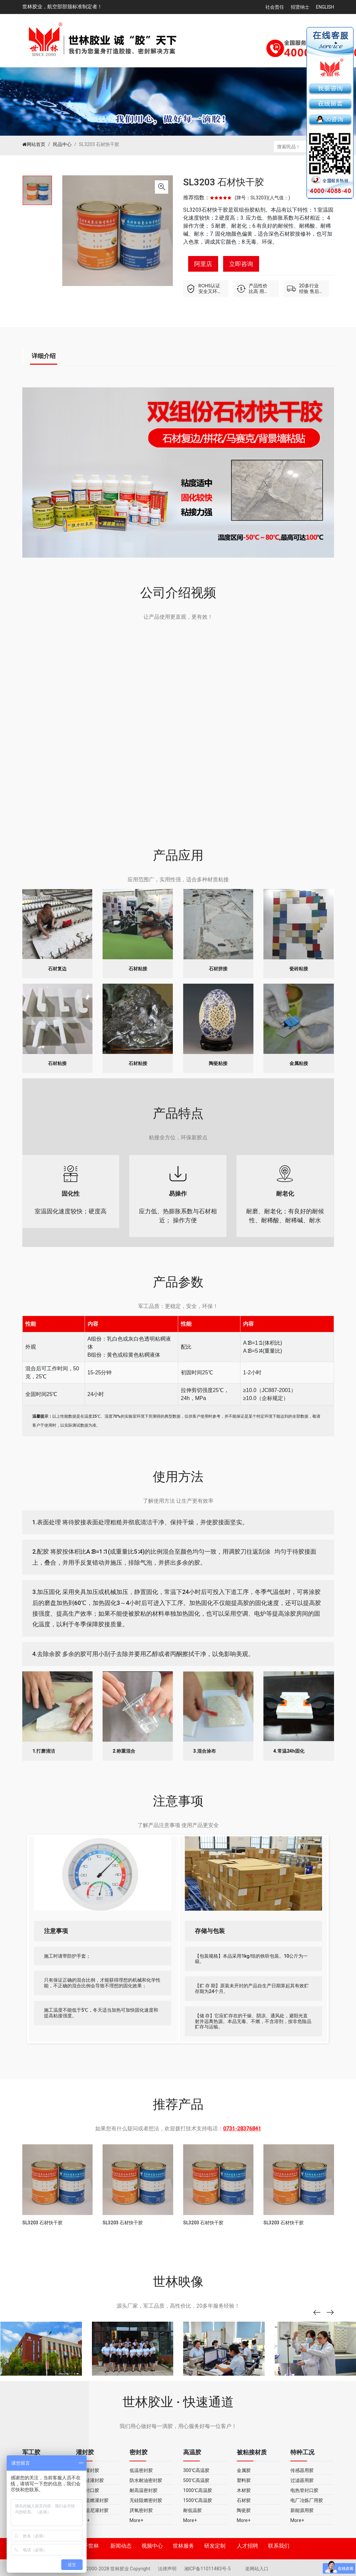 The height and width of the screenshot is (2576, 356). I want to click on [tabpanel], so click(37, 190).